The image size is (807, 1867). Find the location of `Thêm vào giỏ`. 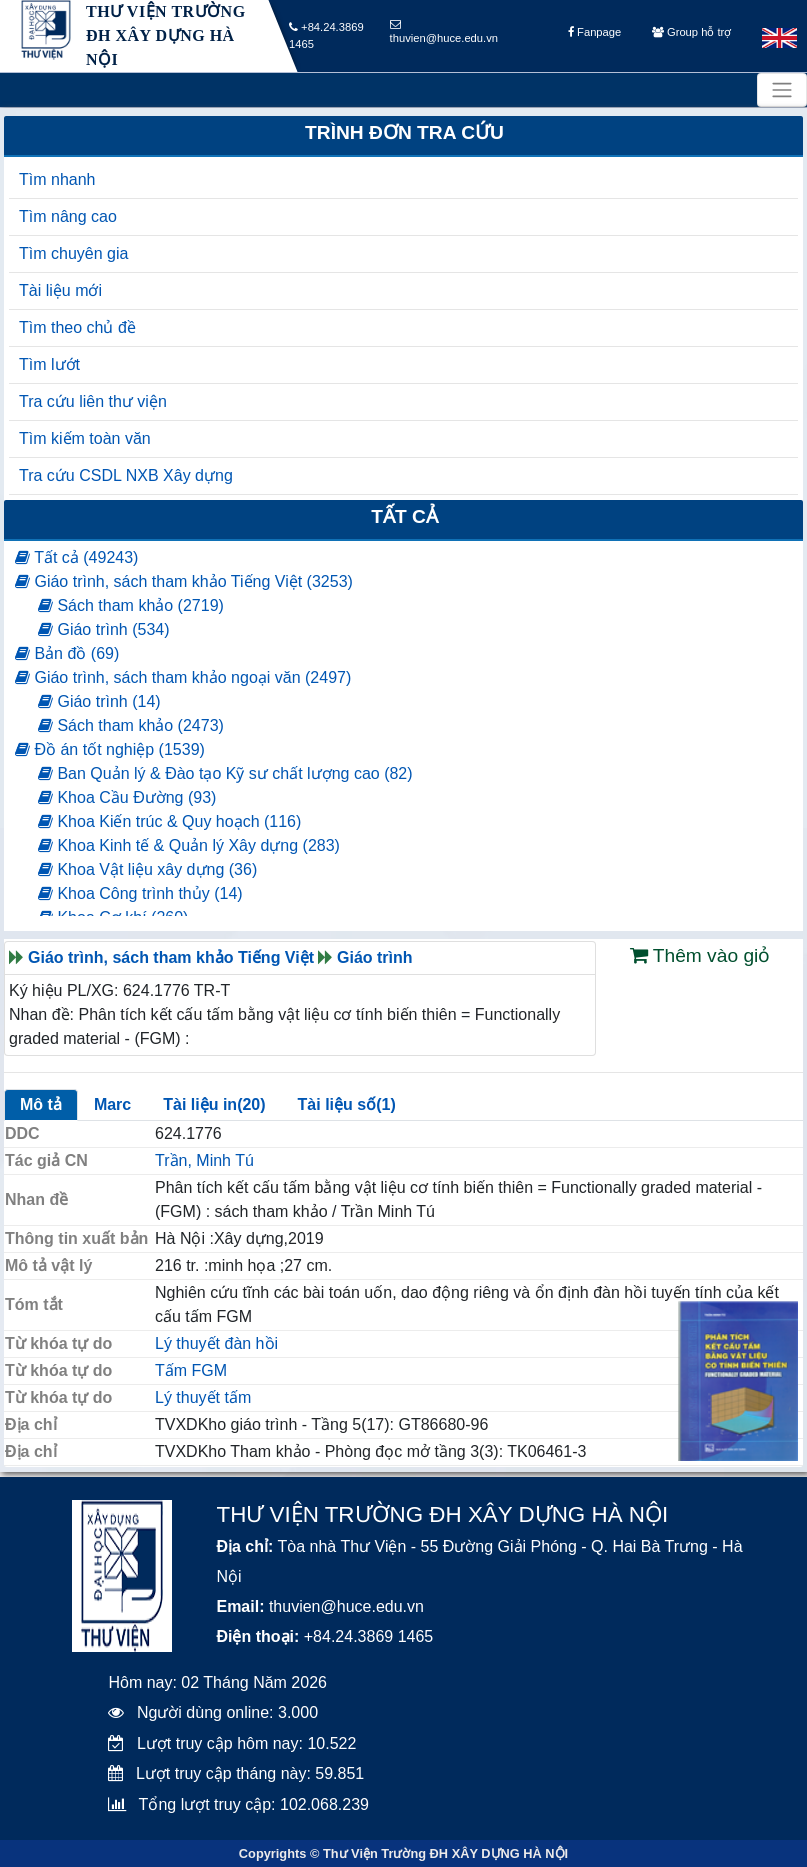

Thêm vào giỏ is located at coordinates (700, 955).